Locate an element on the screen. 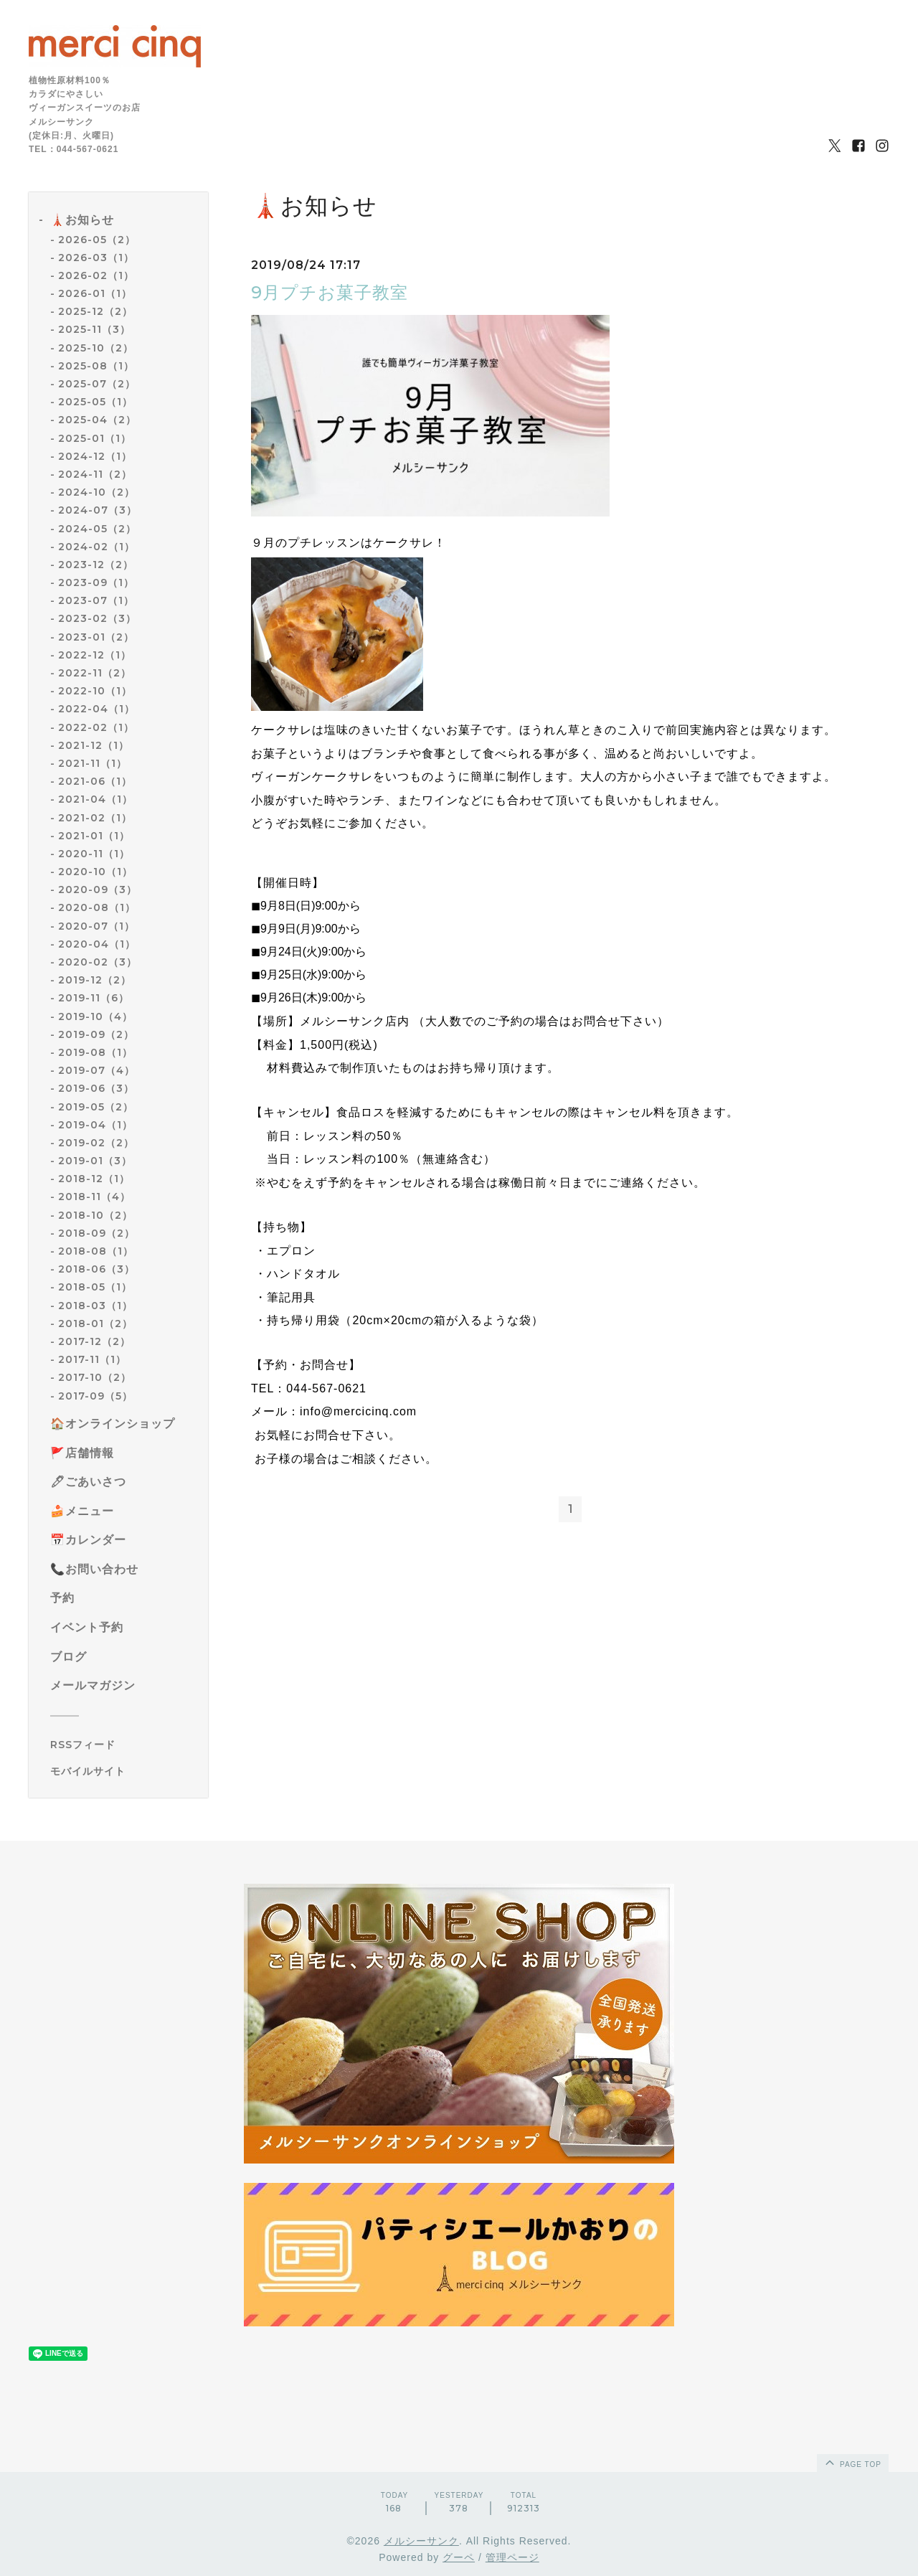 The image size is (918, 2576). 2019-05（2） is located at coordinates (95, 1106).